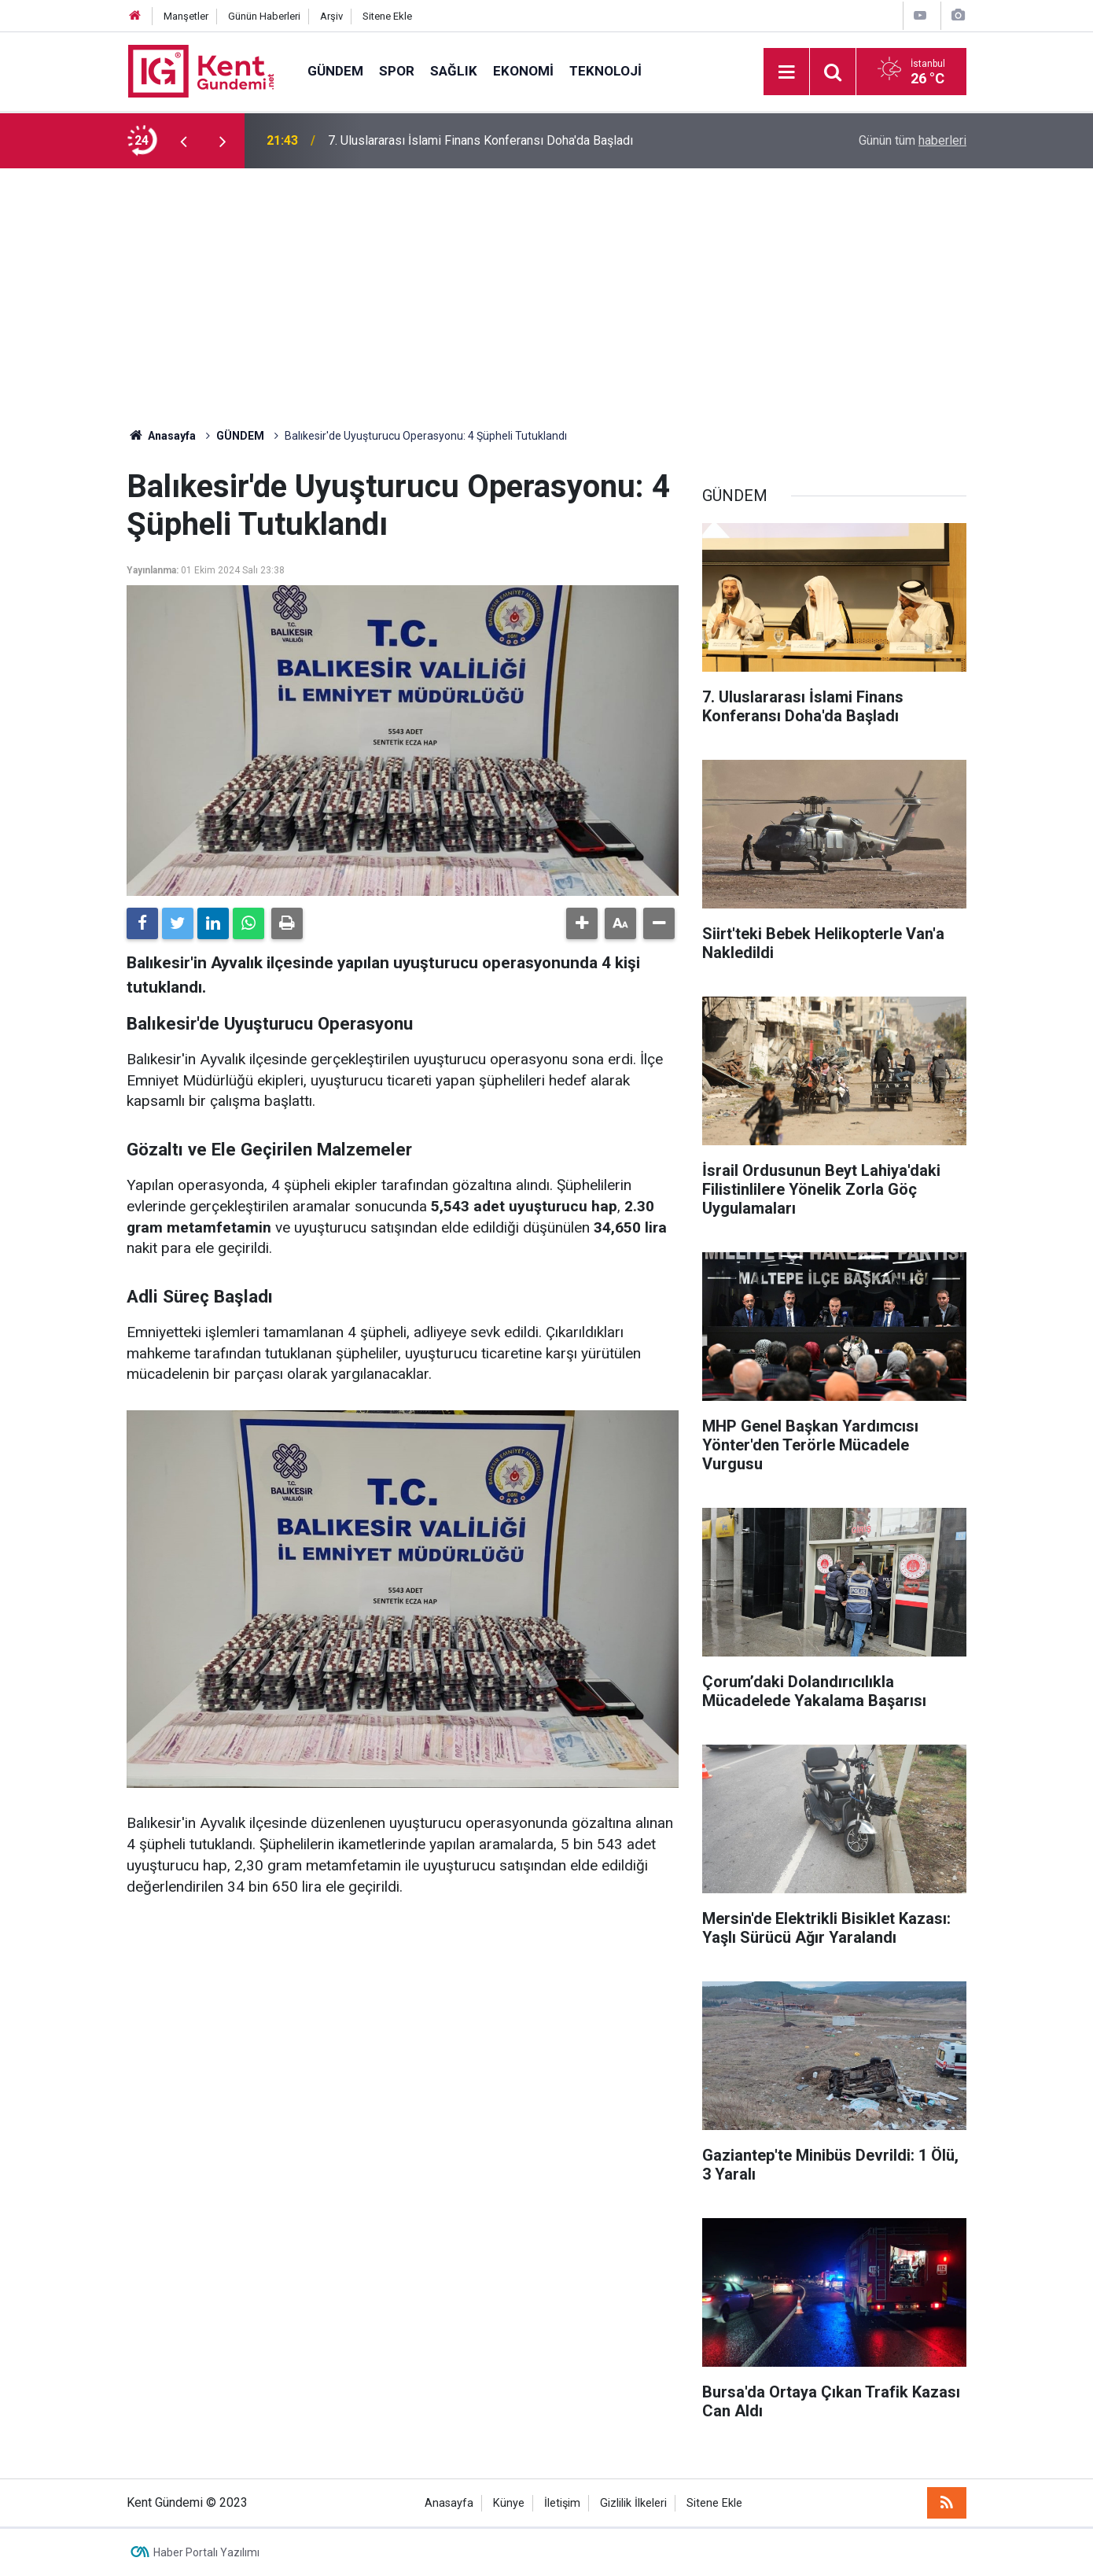  I want to click on [Advertisement], so click(546, 286).